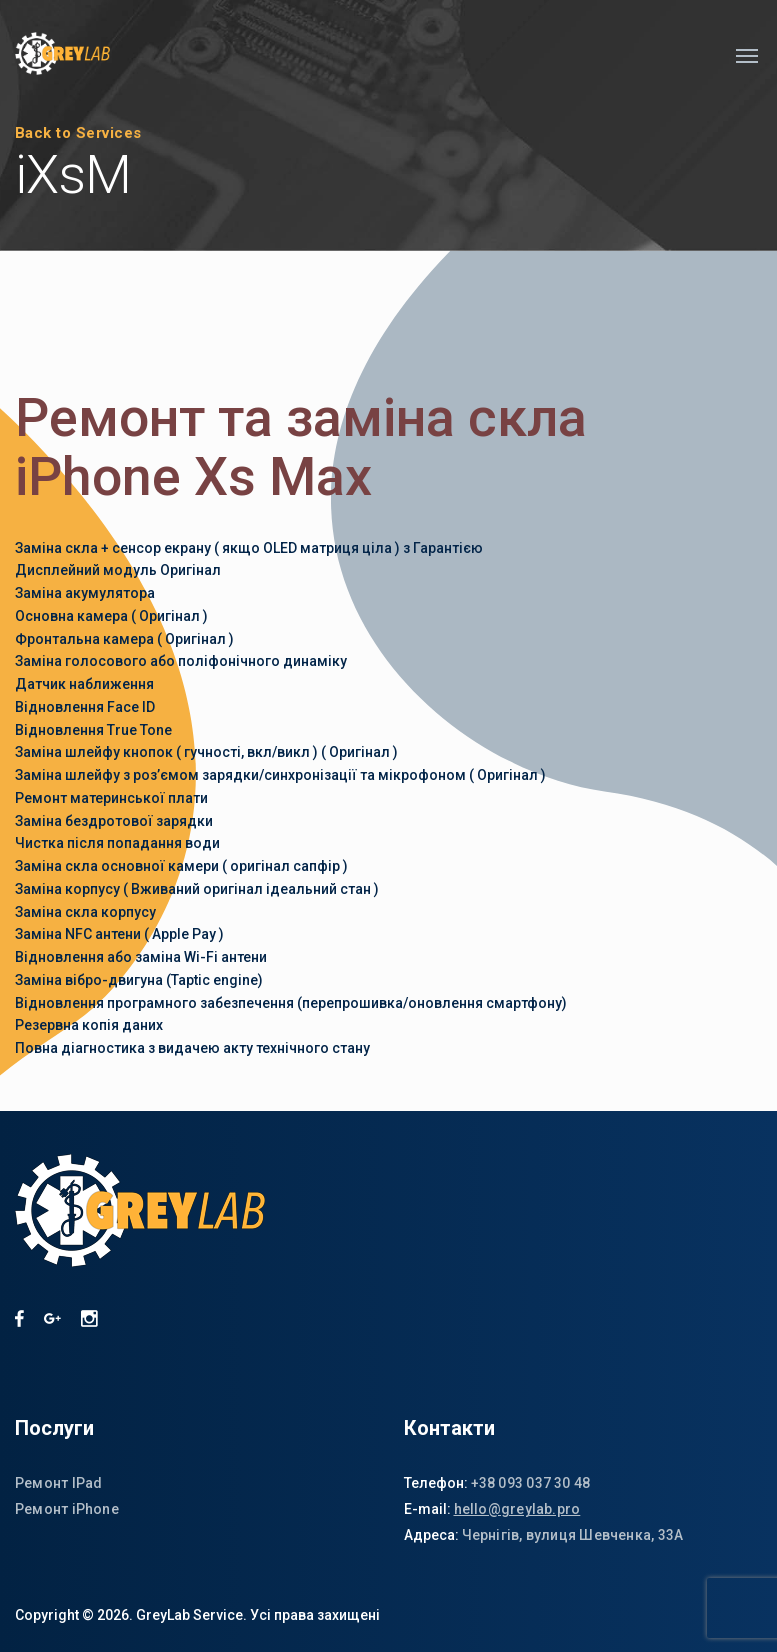 This screenshot has width=777, height=1652. What do you see at coordinates (531, 1483) in the screenshot?
I see `+38 093 037 30 48` at bounding box center [531, 1483].